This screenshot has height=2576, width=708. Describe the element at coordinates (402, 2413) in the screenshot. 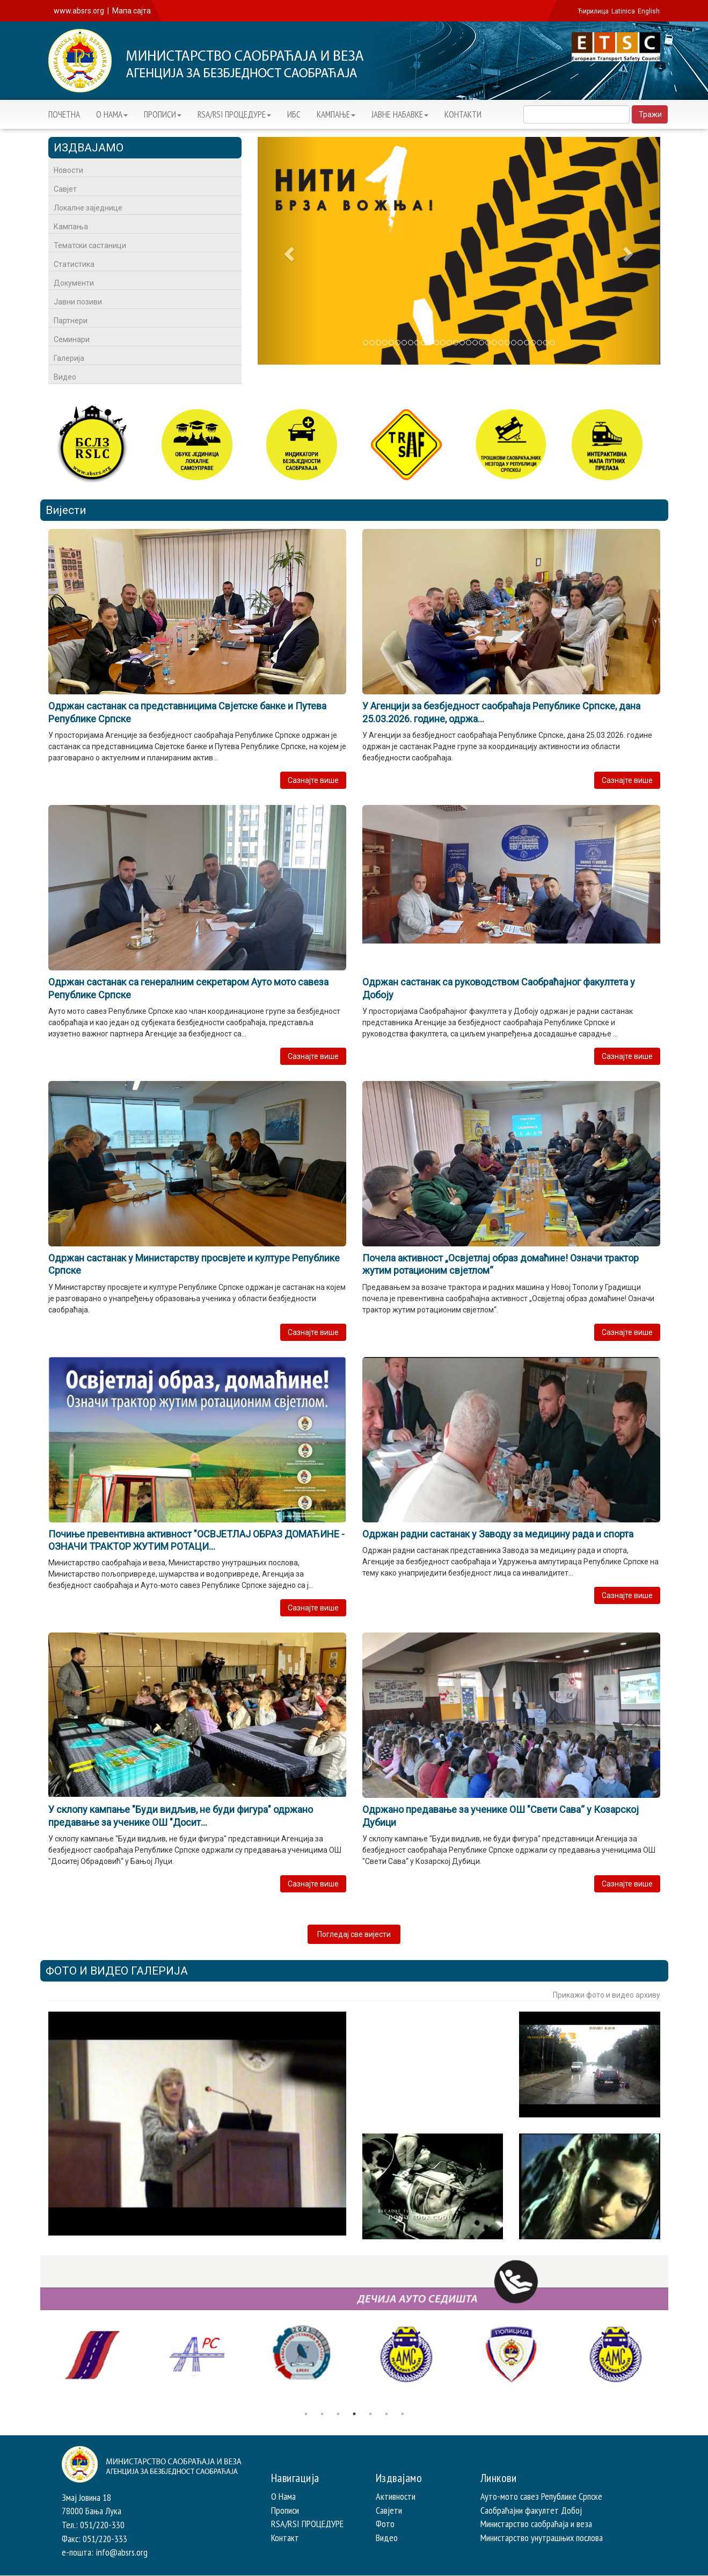

I see `7 [button]` at that location.